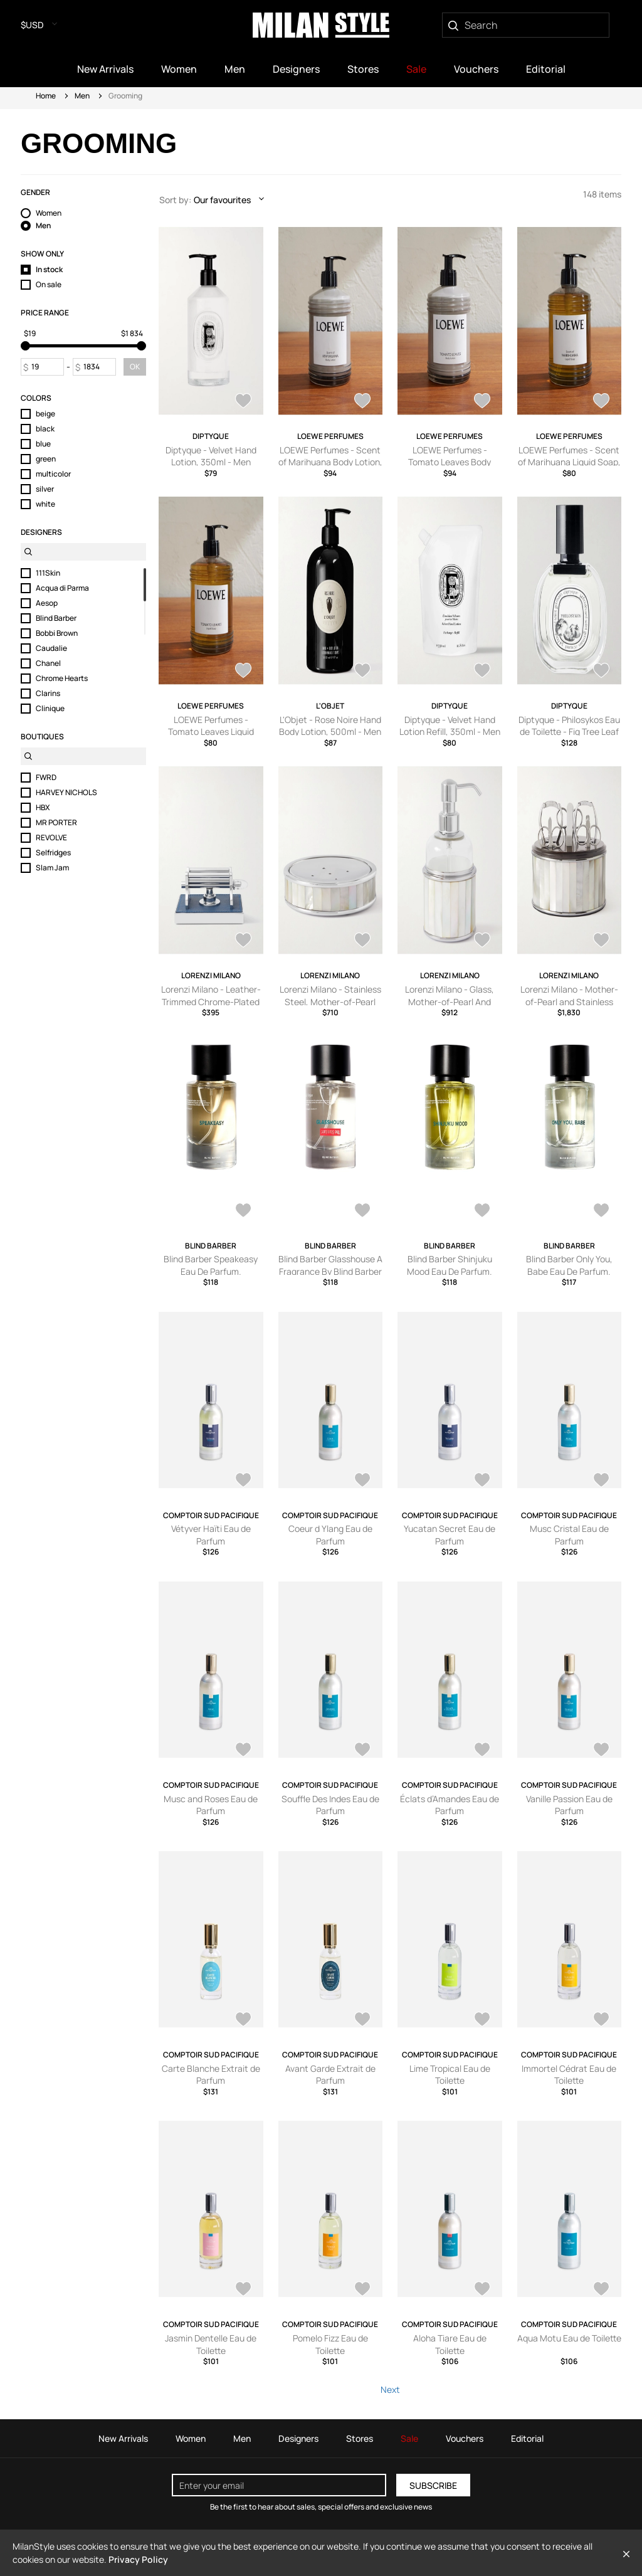 The image size is (642, 2576). Describe the element at coordinates (362, 1481) in the screenshot. I see `[AddToWardrobe28577726]` at that location.